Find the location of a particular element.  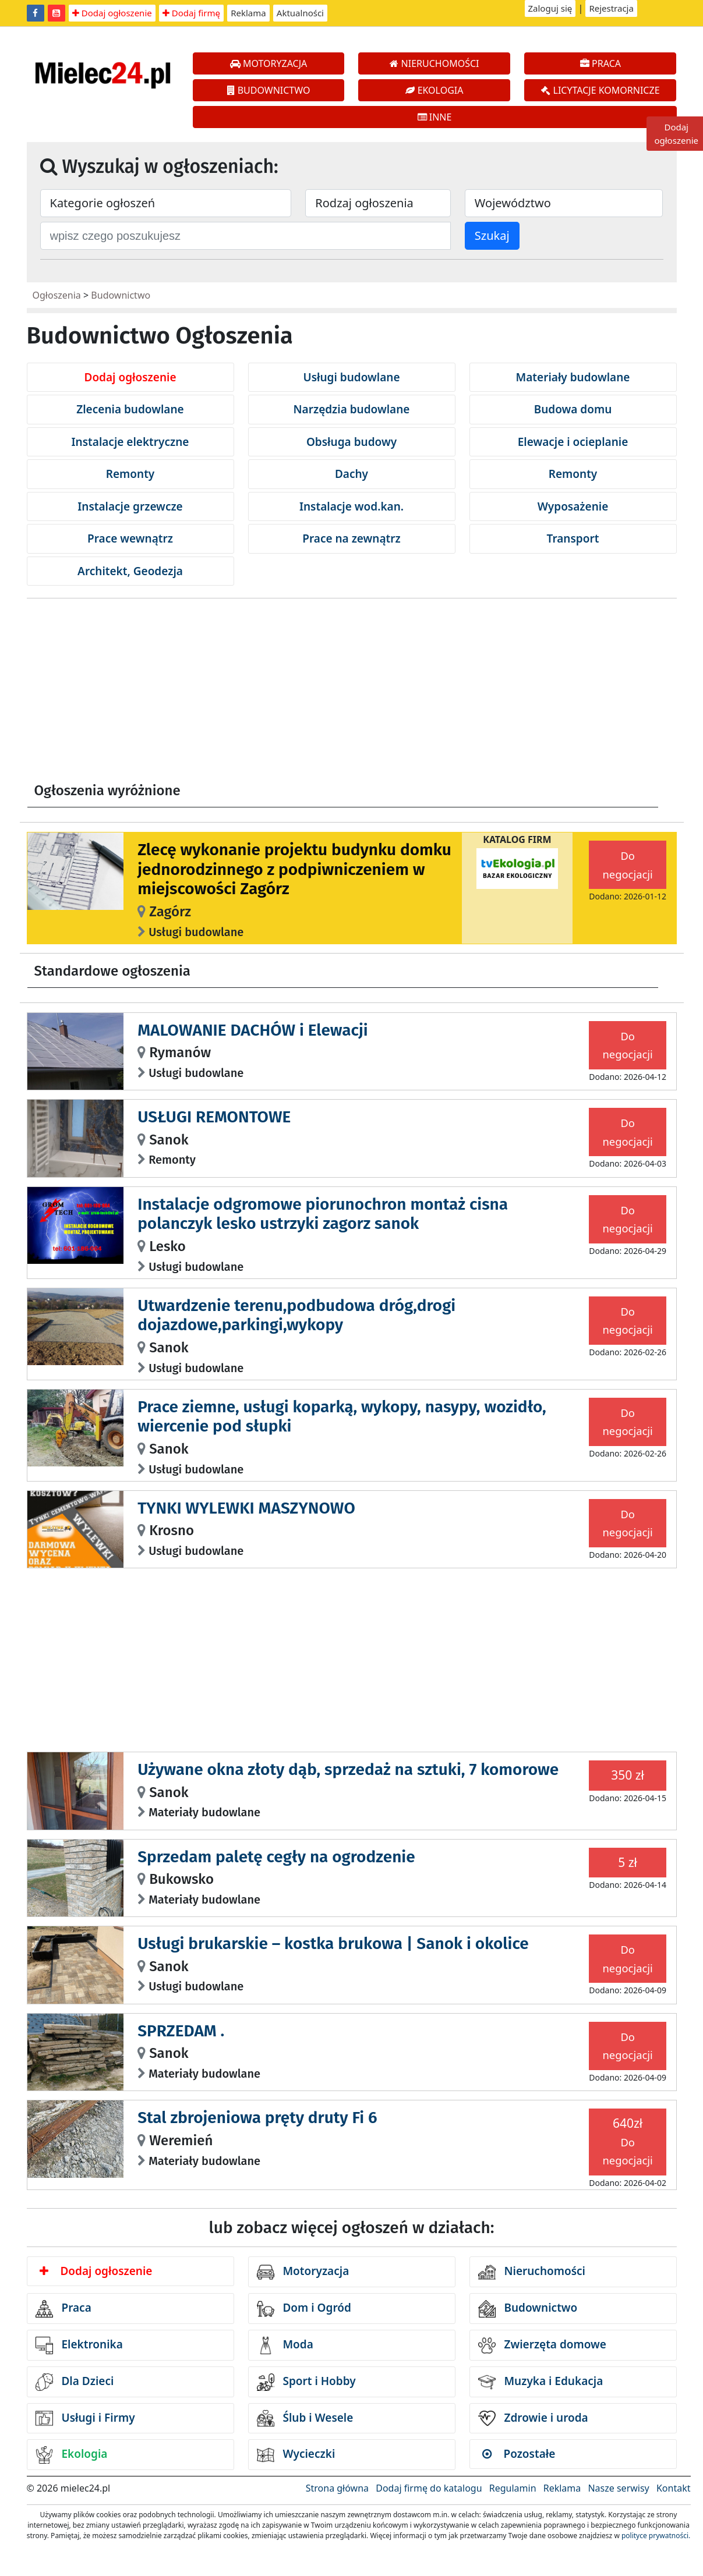

Usługi brukarskie – kostka brukowa | Sanok i okolice is located at coordinates (333, 1943).